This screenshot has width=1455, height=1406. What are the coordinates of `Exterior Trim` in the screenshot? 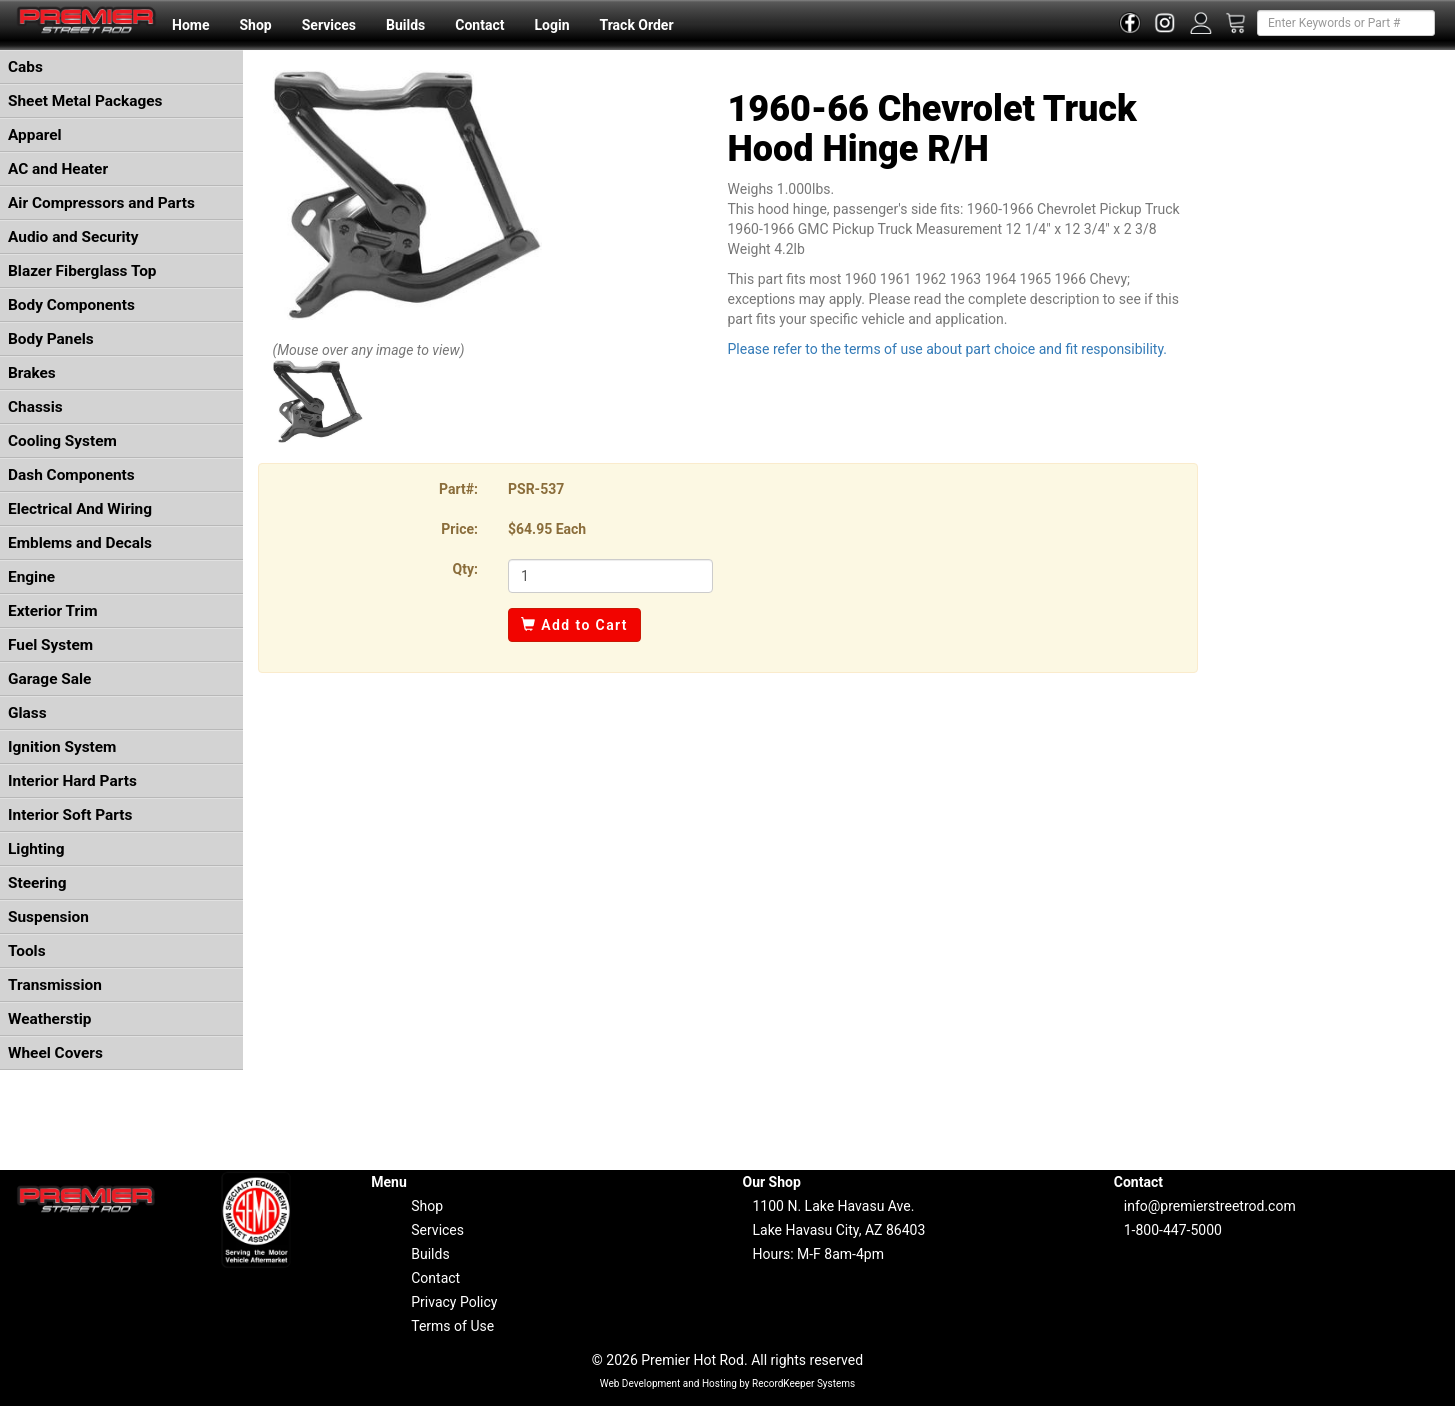 It's located at (53, 611).